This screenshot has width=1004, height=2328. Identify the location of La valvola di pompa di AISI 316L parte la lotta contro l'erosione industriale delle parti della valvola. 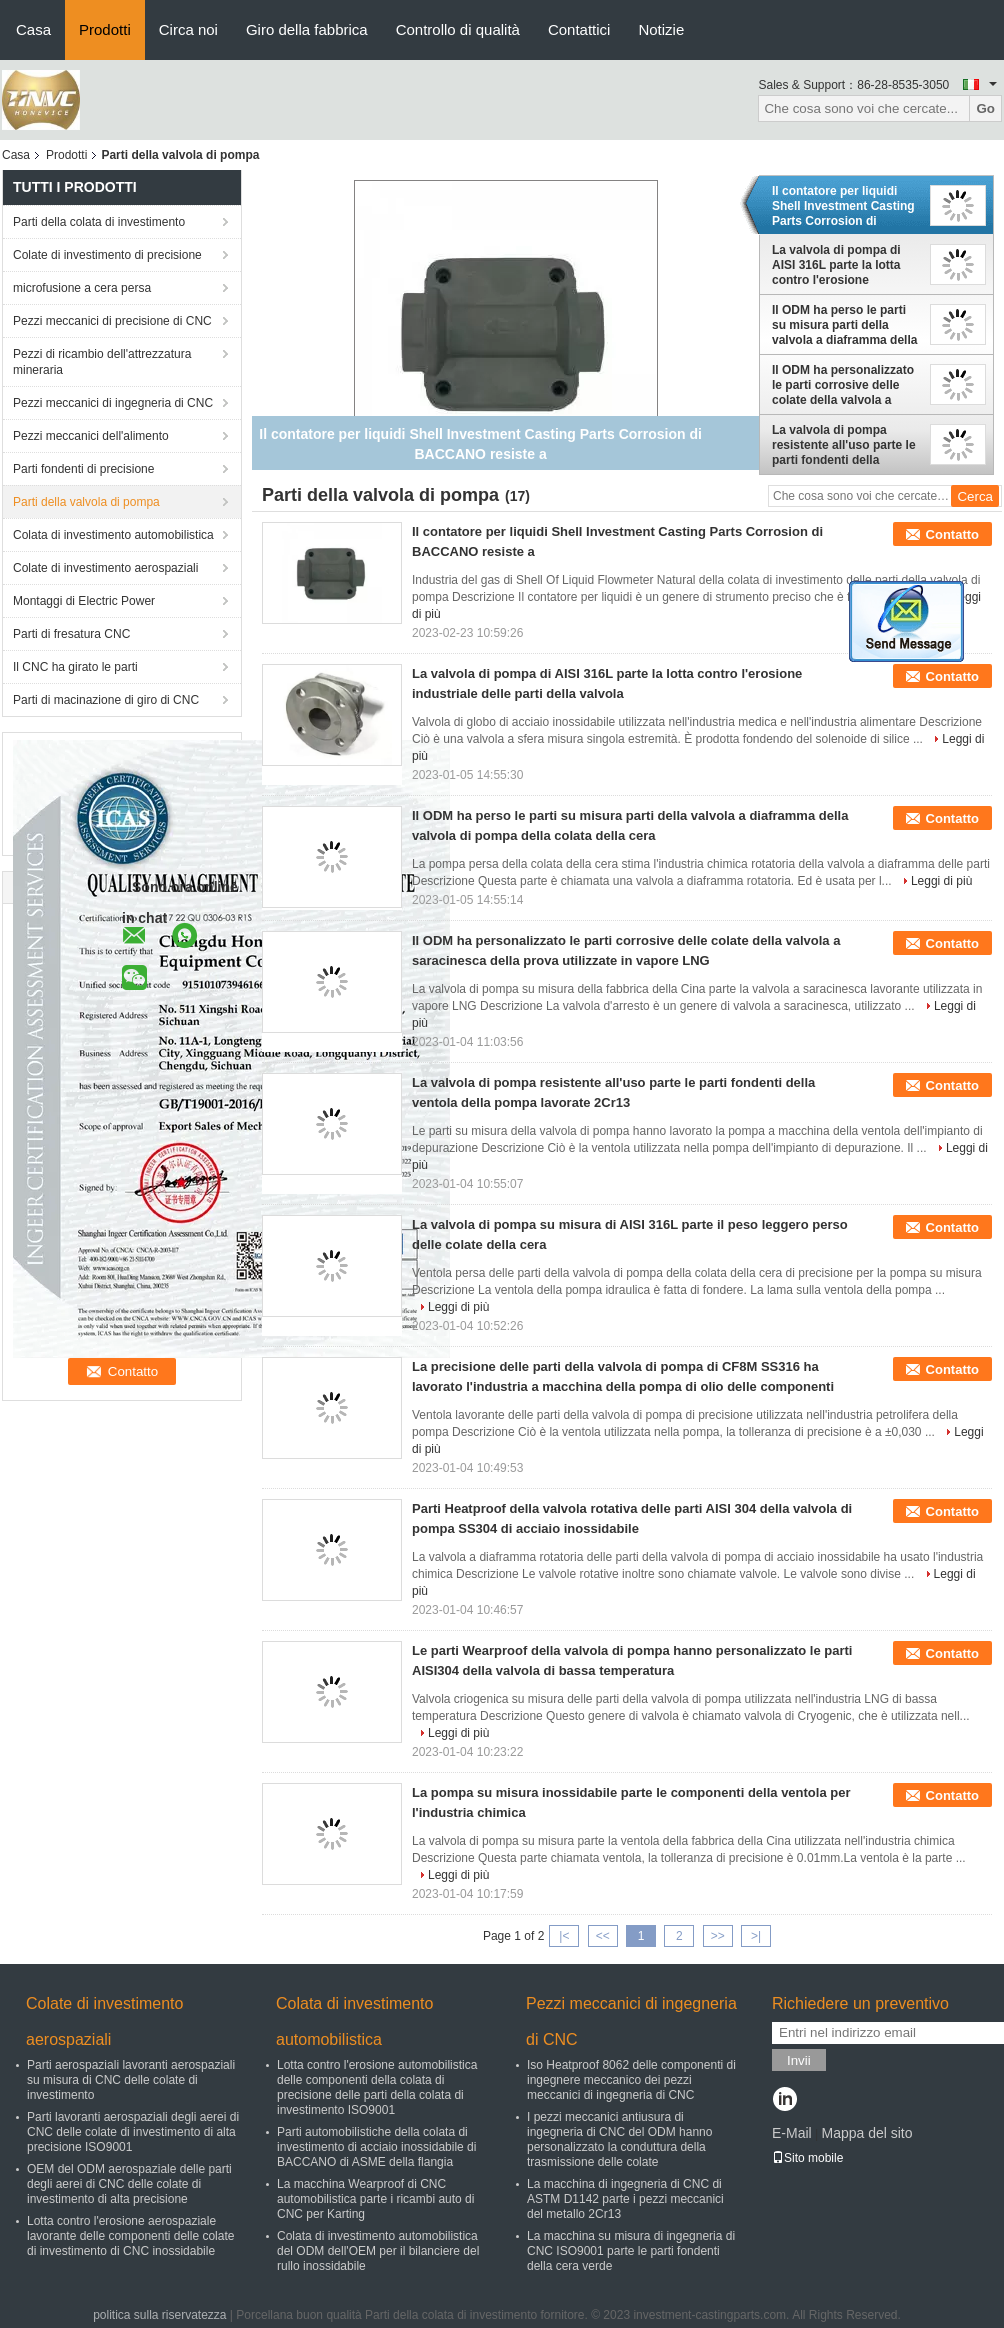
(836, 265).